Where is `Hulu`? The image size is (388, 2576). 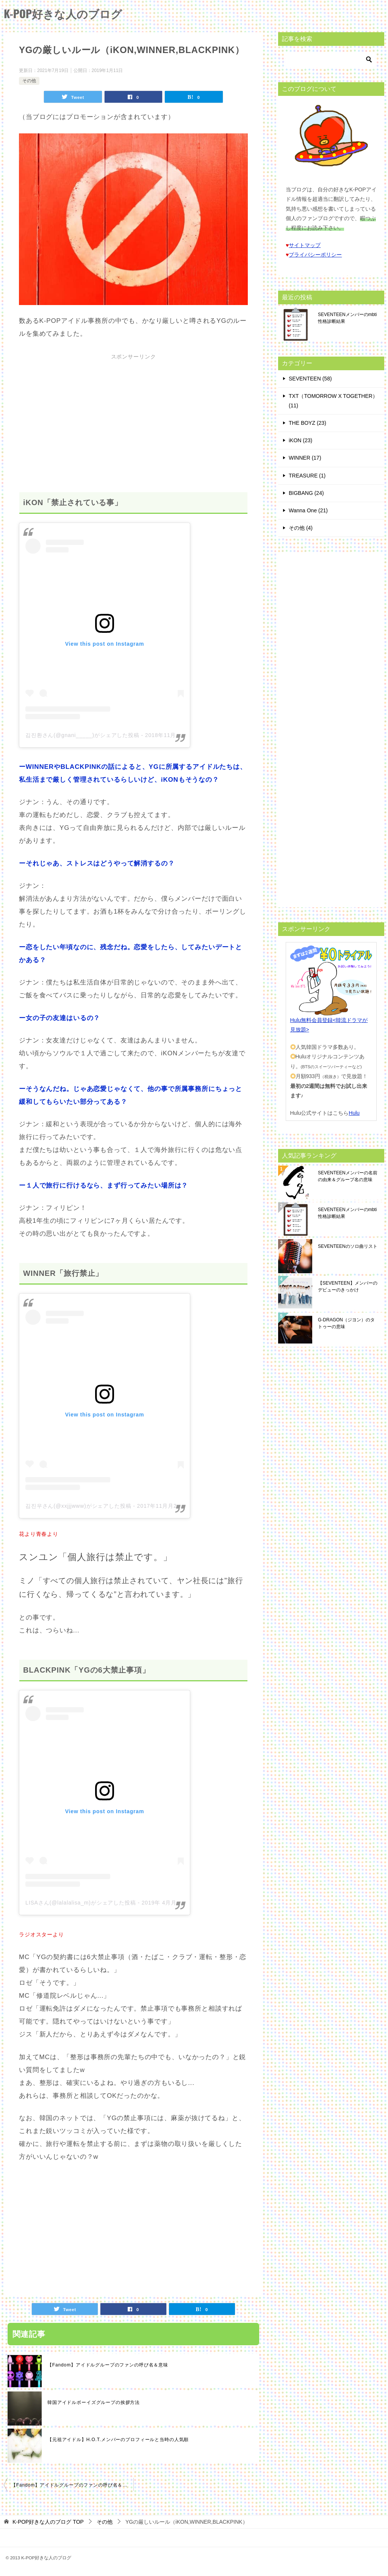 Hulu is located at coordinates (354, 1113).